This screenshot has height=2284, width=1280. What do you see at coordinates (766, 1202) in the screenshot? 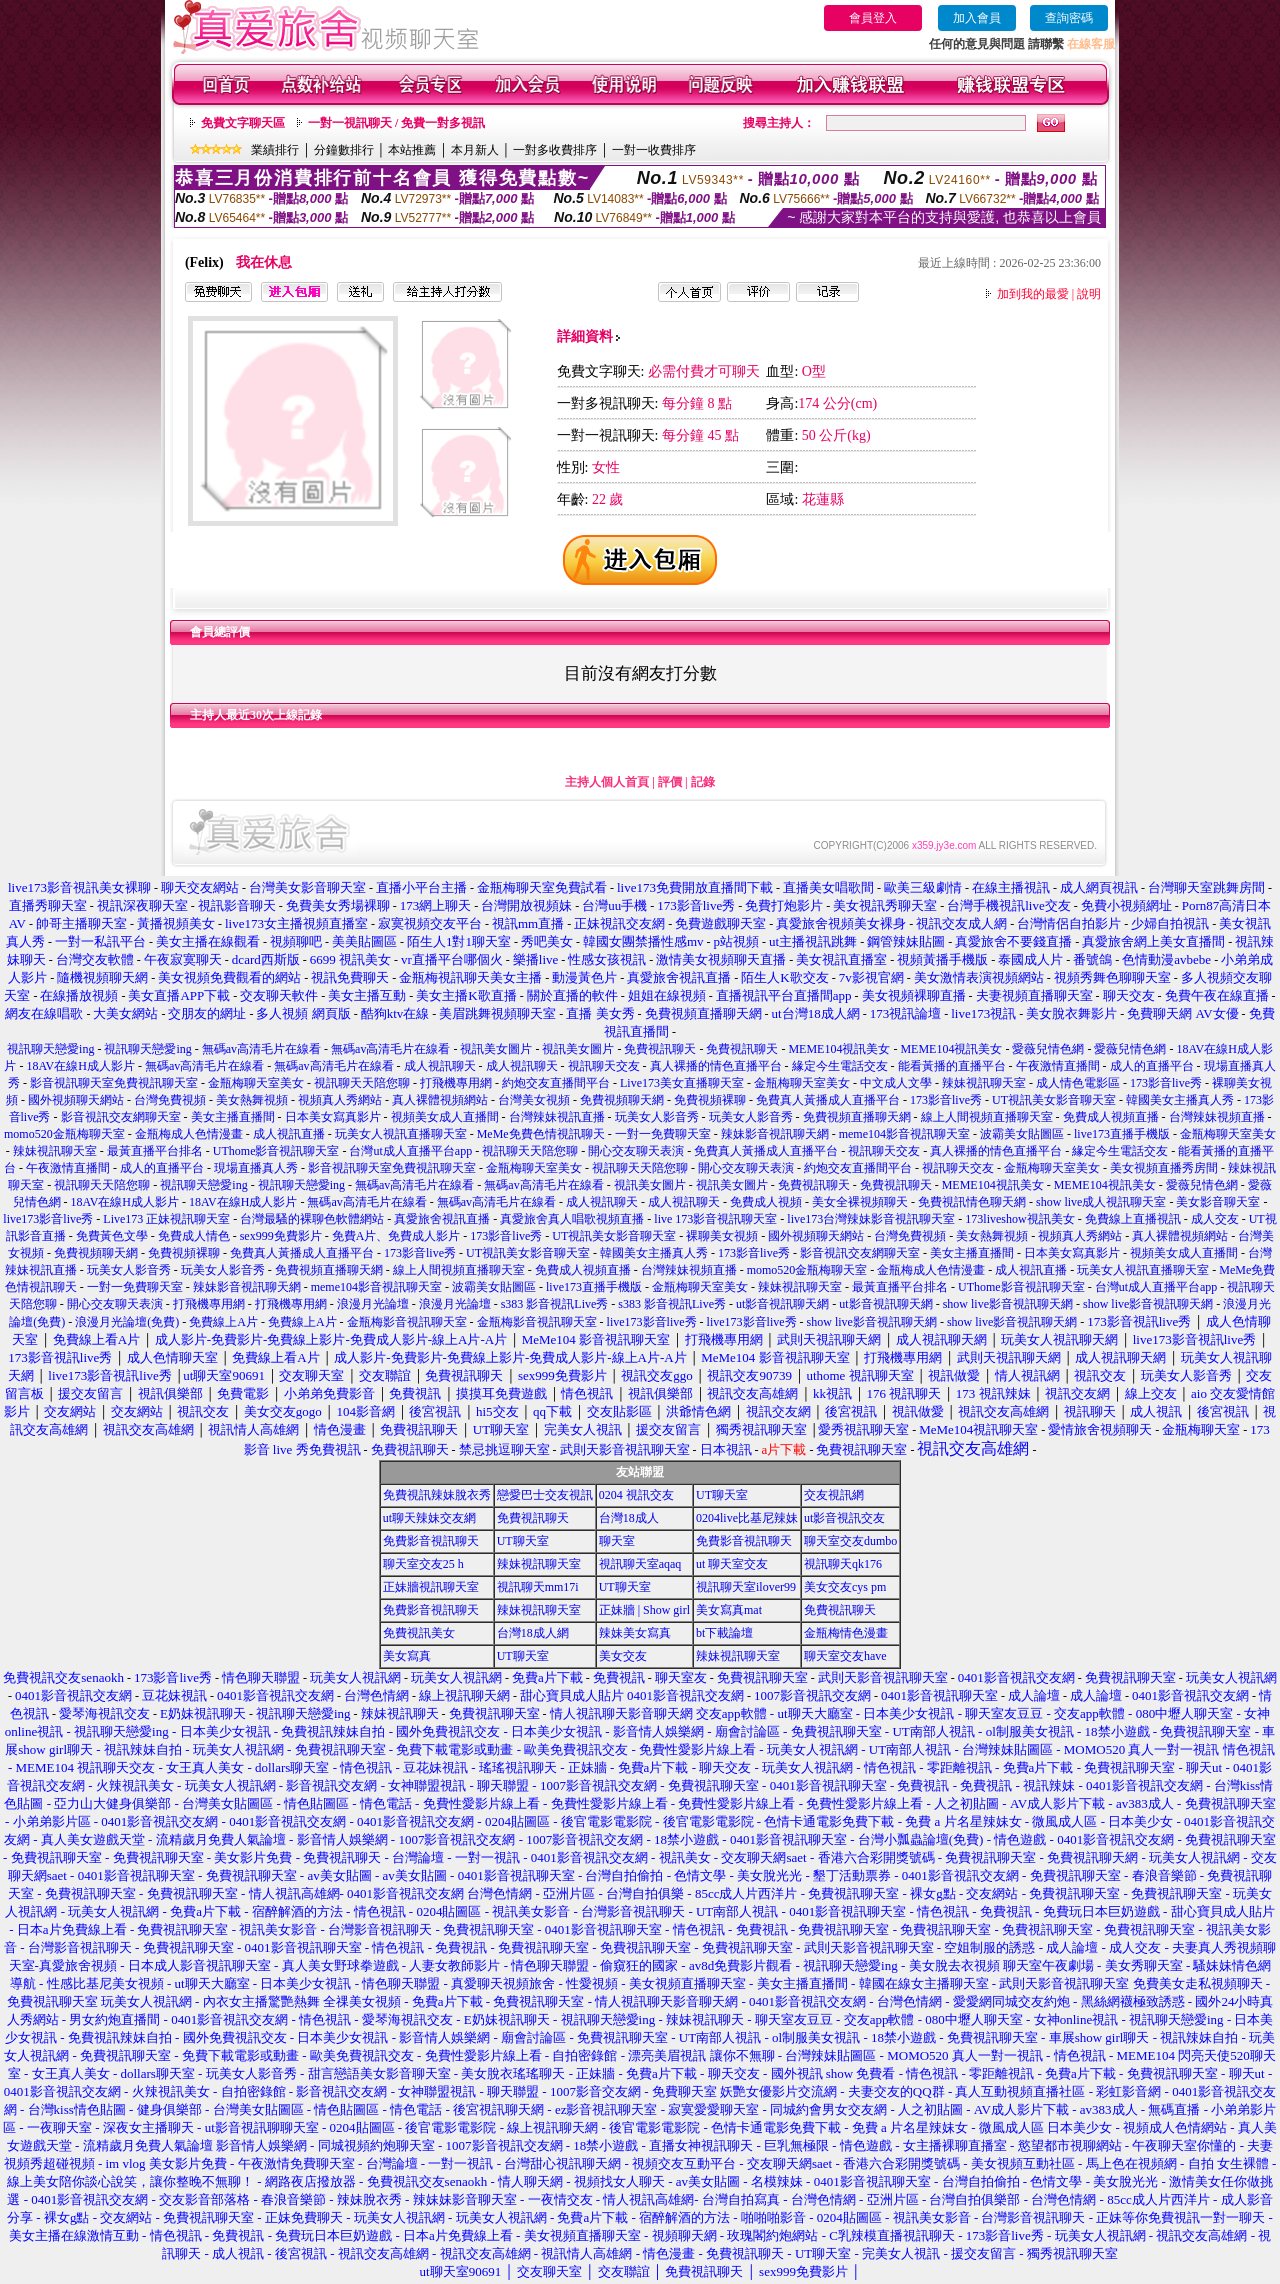
I see `免費成人視頻` at bounding box center [766, 1202].